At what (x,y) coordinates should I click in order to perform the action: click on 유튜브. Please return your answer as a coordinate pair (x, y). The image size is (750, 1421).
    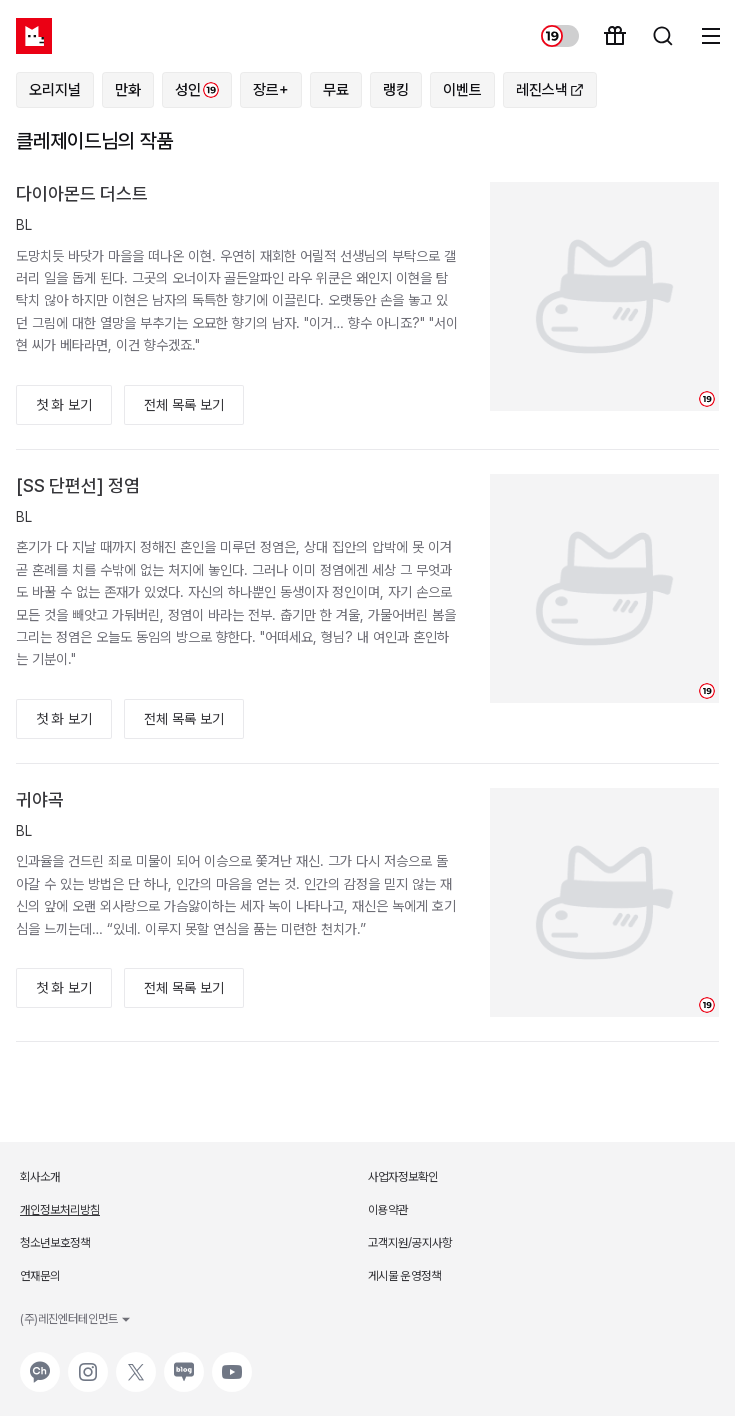
    Looking at the image, I should click on (230, 1362).